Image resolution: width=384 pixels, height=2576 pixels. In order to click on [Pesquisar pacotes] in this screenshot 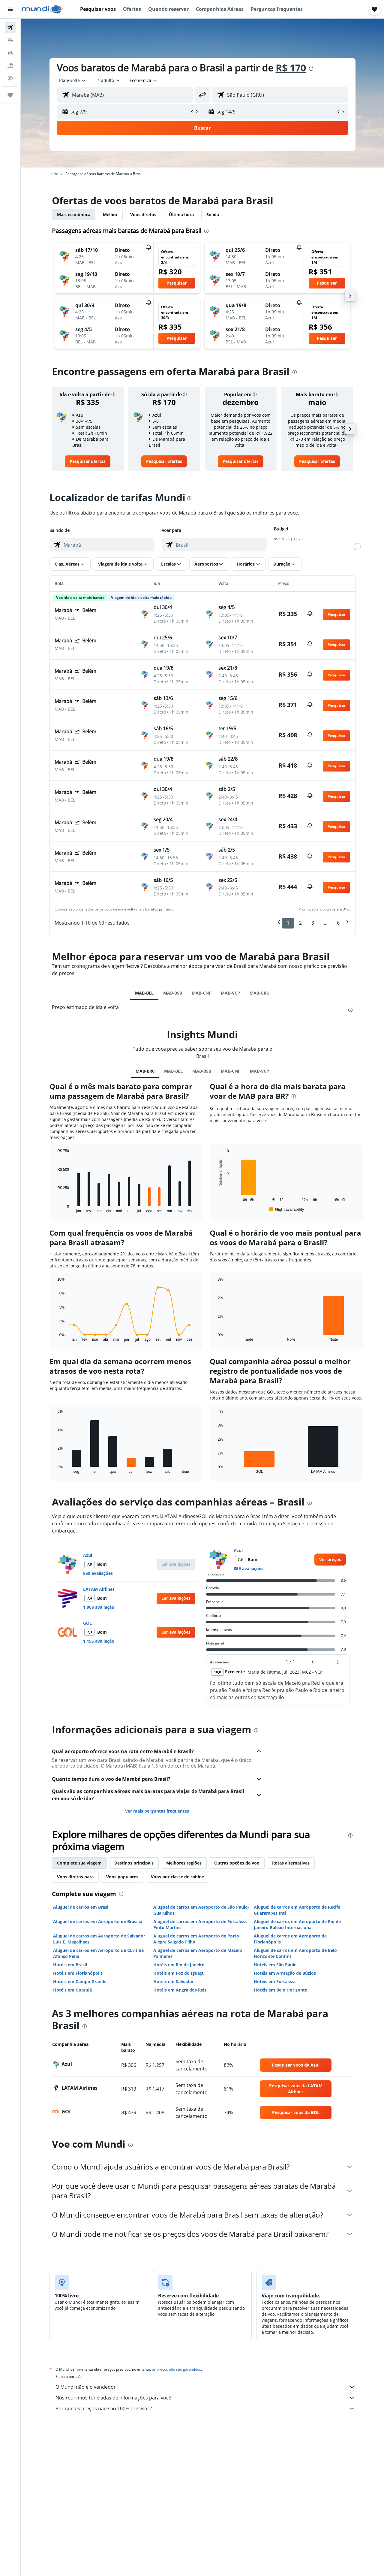, I will do `click(10, 65)`.